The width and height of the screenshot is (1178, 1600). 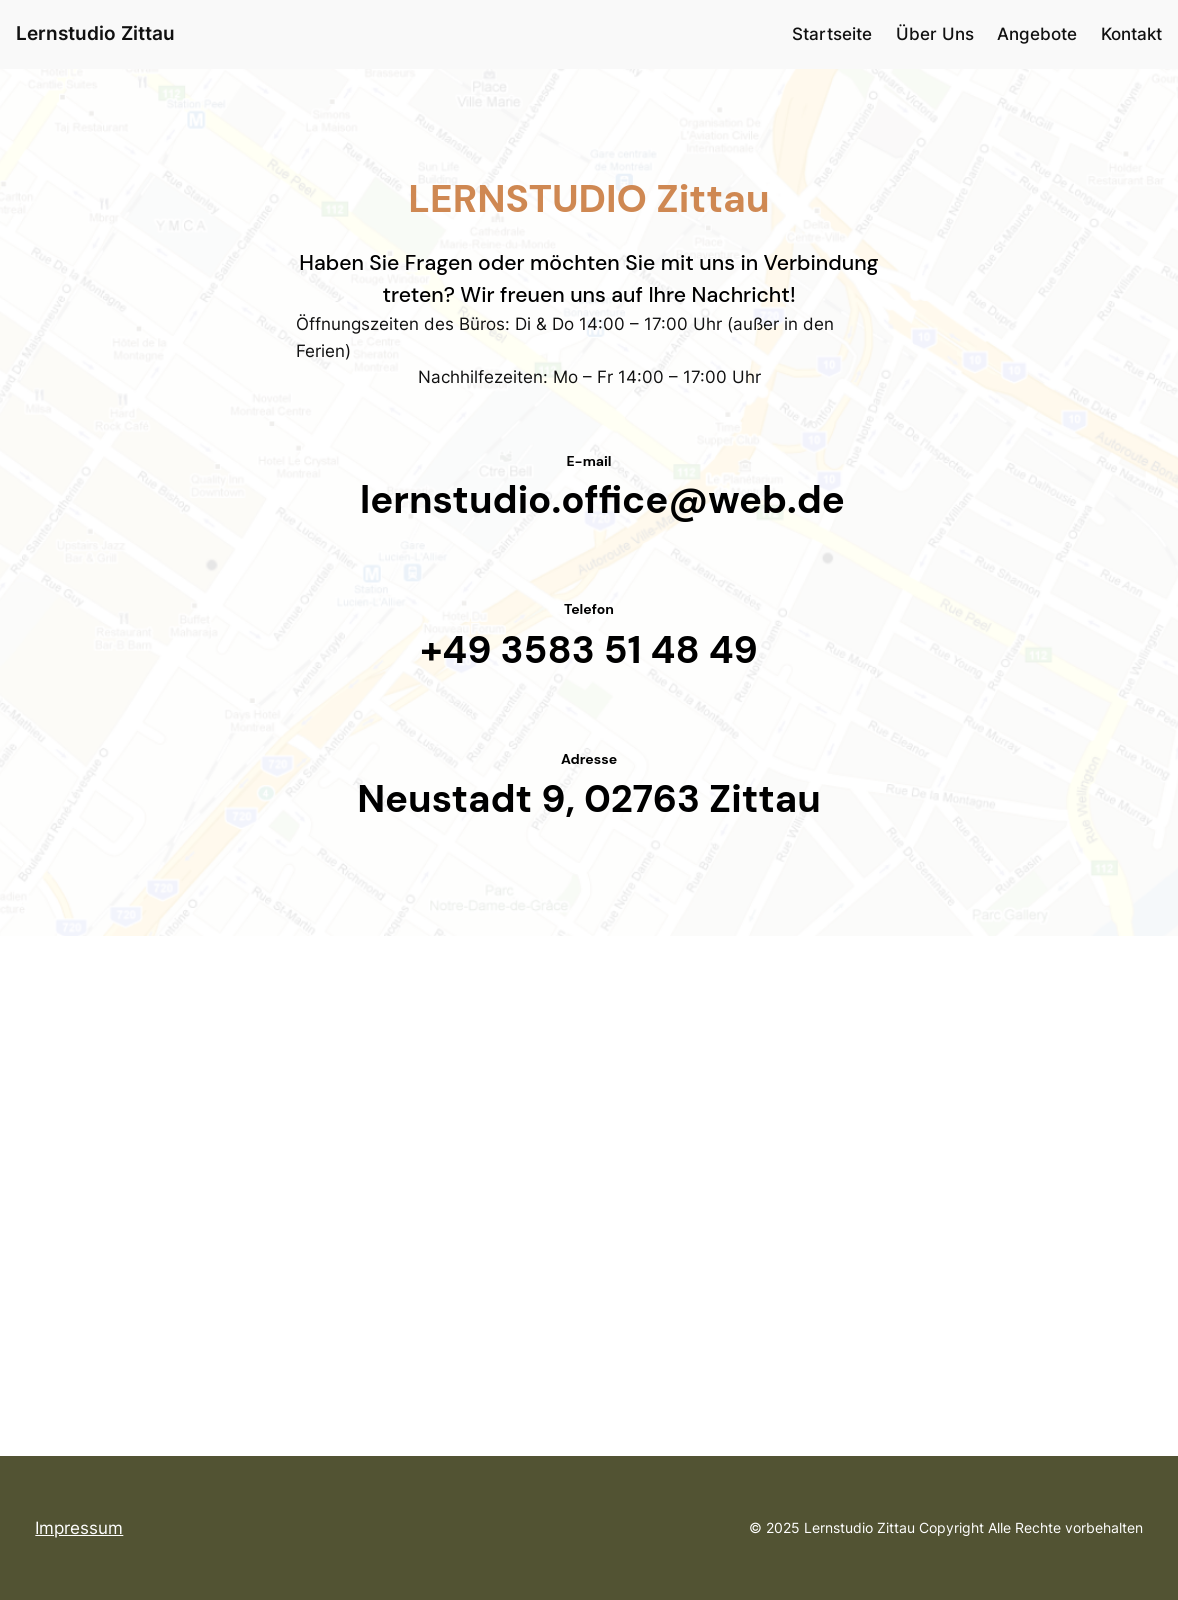 What do you see at coordinates (79, 1528) in the screenshot?
I see `Impressum` at bounding box center [79, 1528].